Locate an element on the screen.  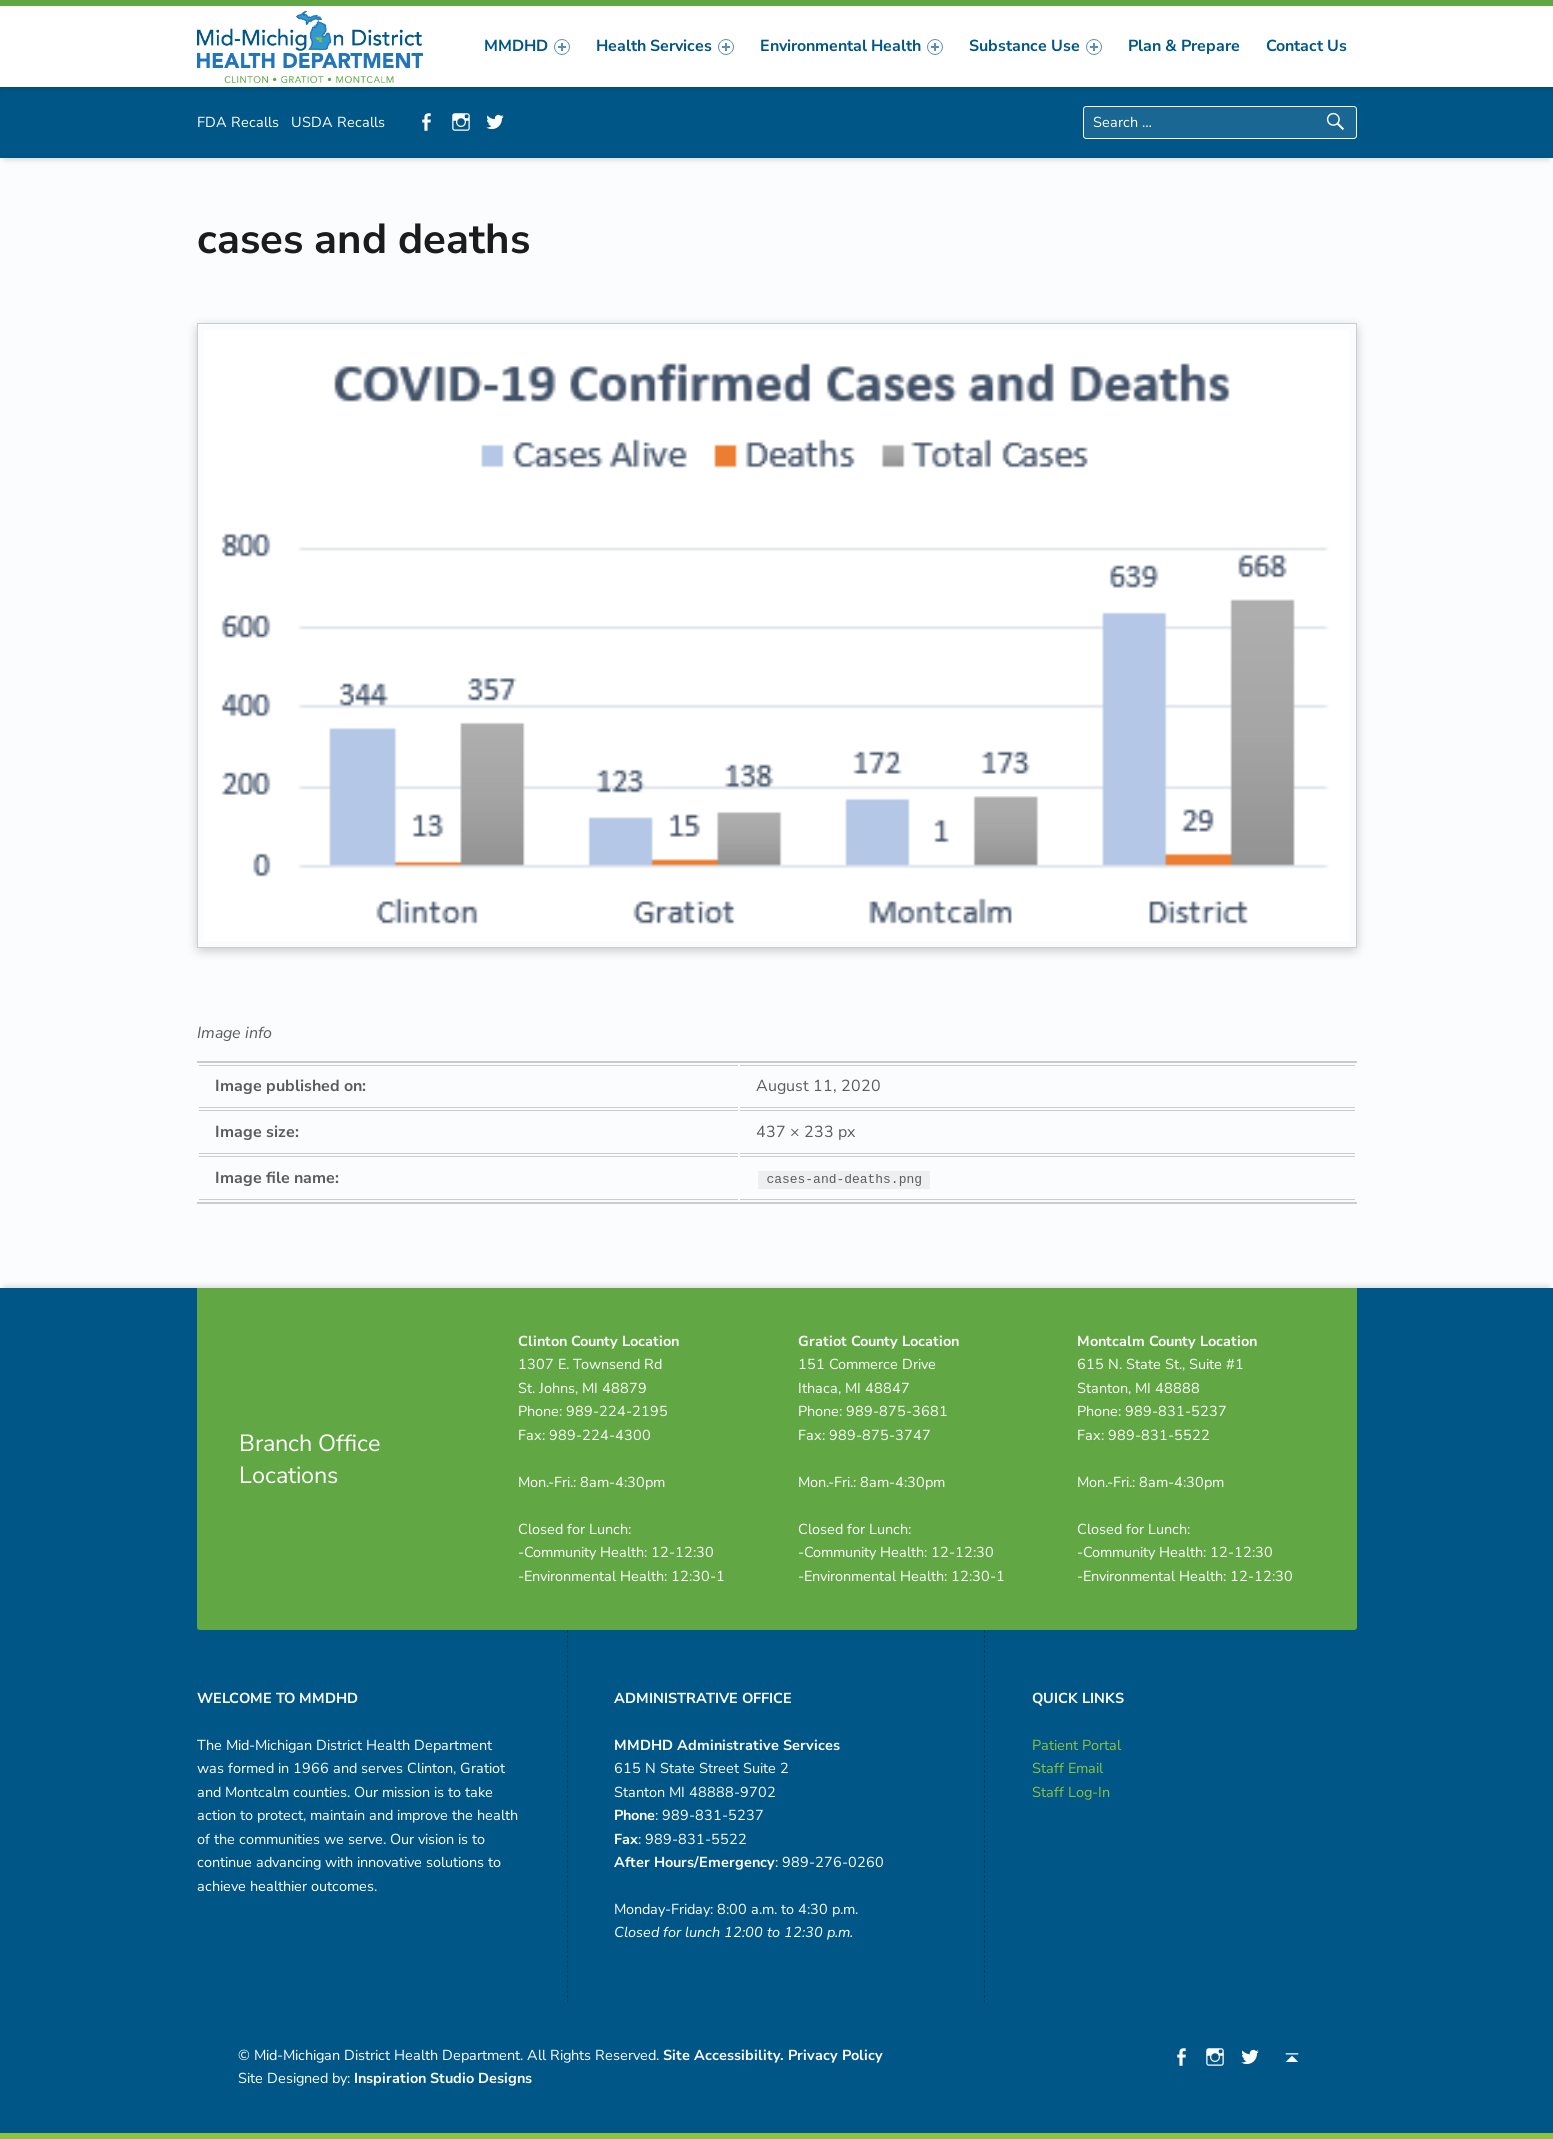
MMDHD is located at coordinates (527, 46).